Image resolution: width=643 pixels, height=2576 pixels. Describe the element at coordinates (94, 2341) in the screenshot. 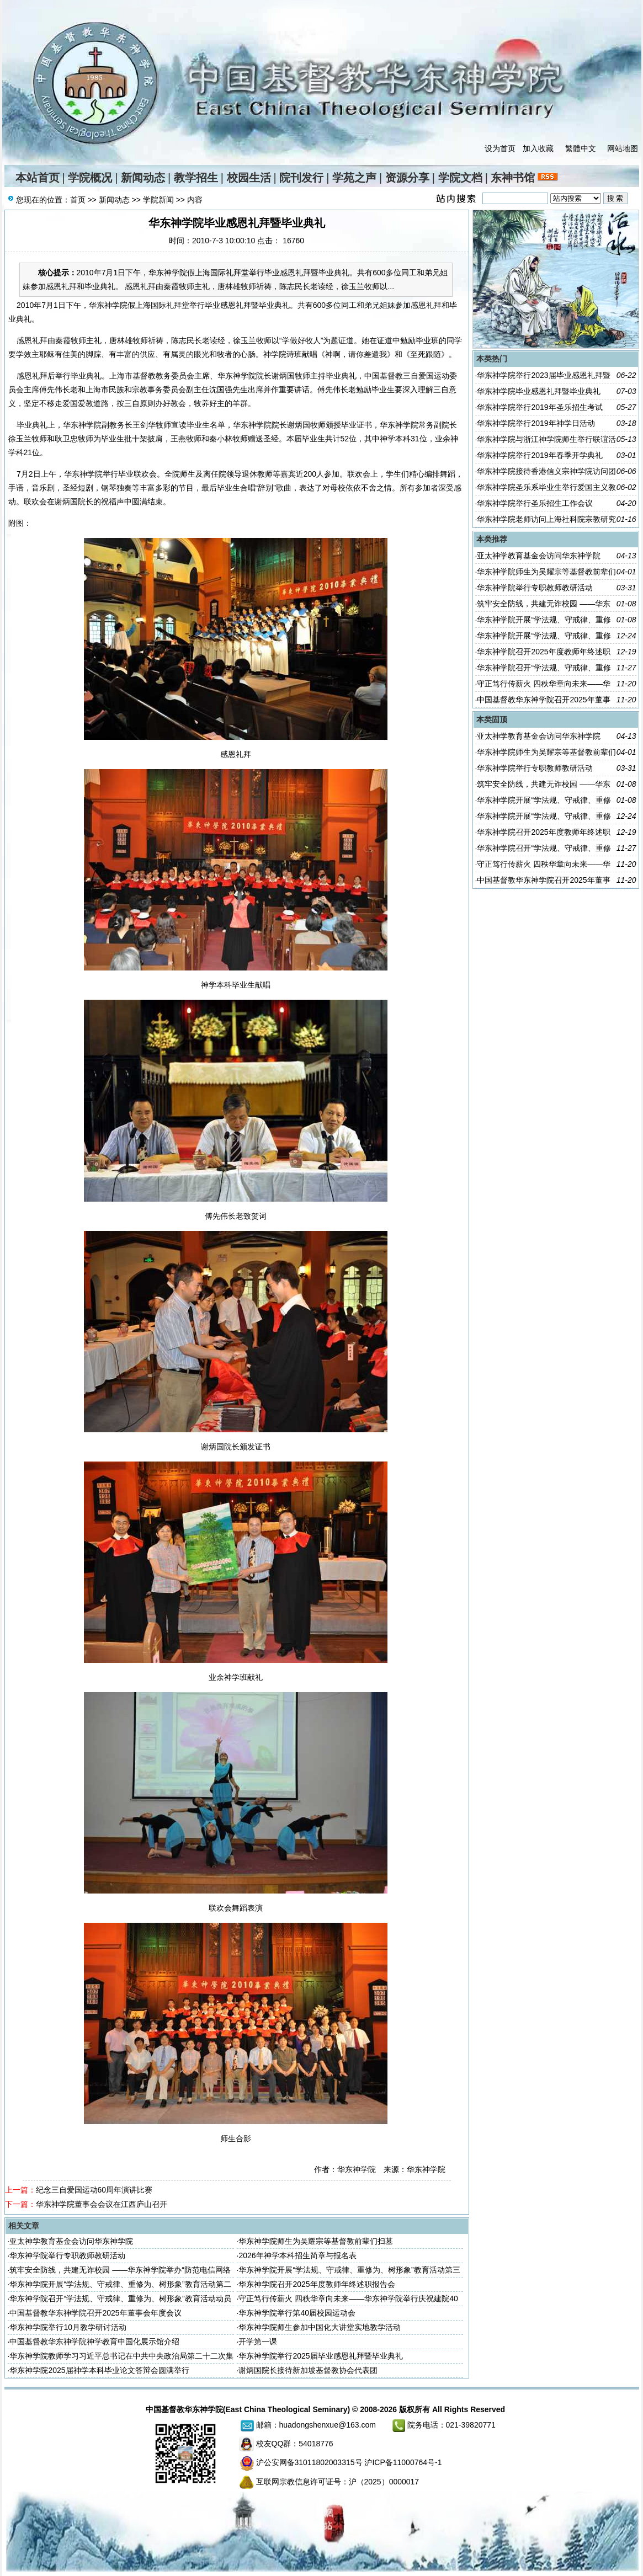

I see `中国基督教华东神学院神学教育中国化展示馆介绍` at that location.